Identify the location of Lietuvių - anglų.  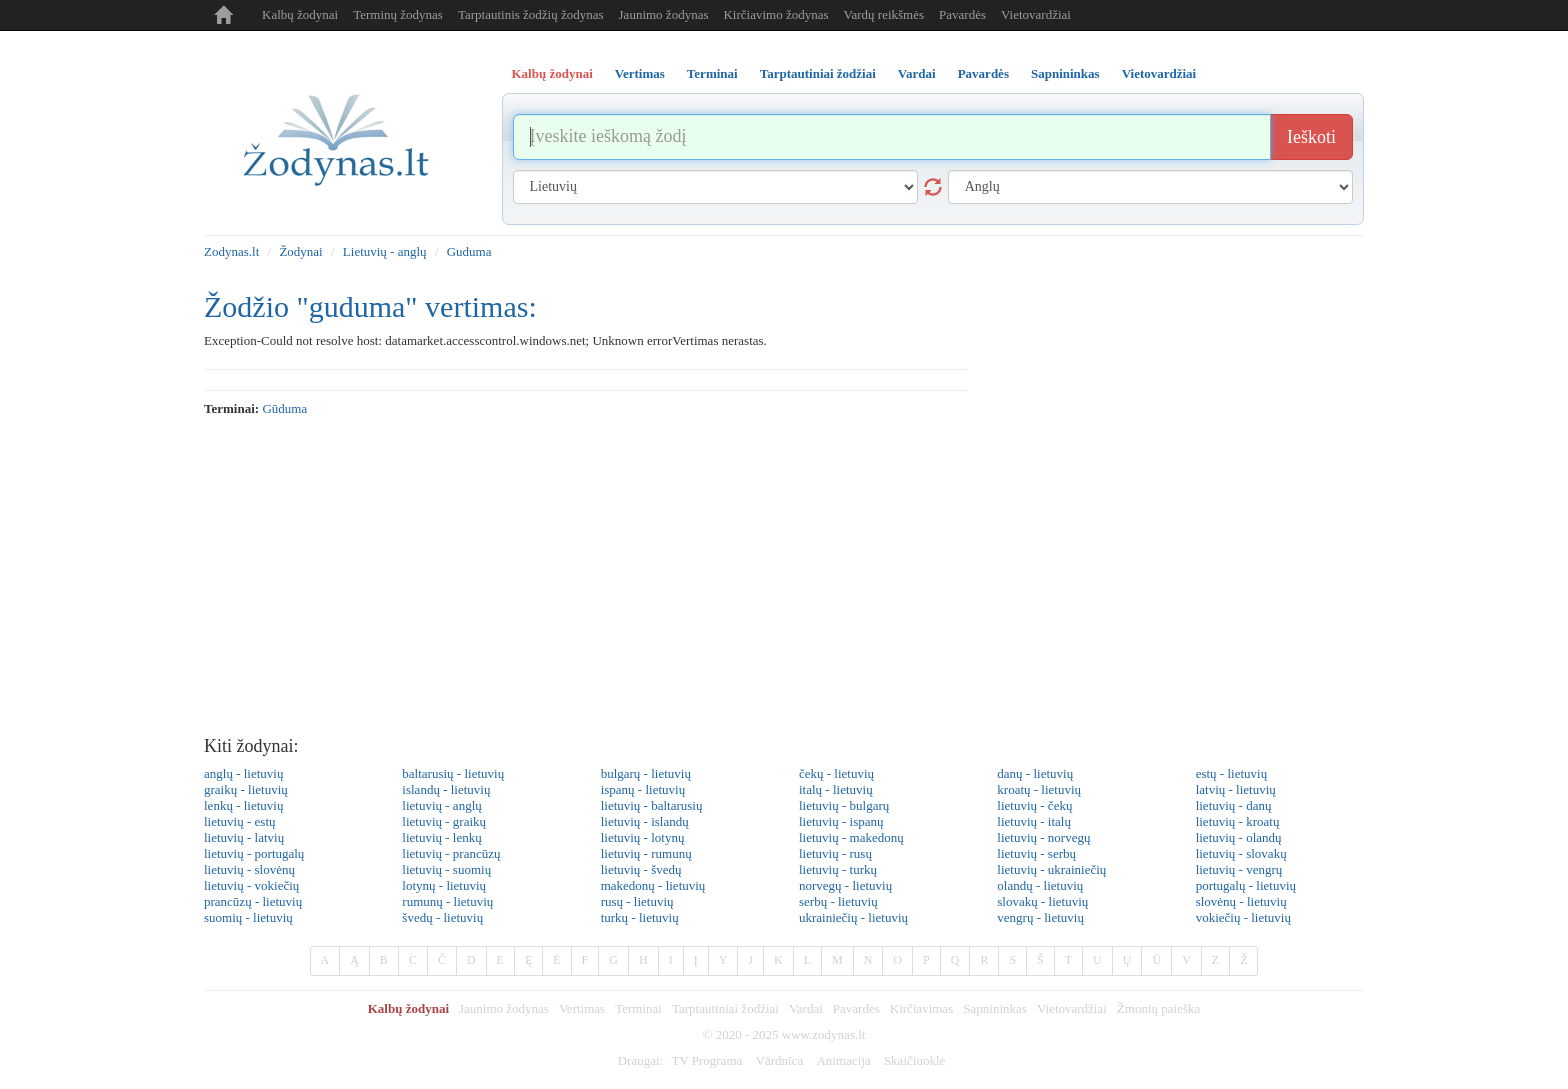
(385, 251).